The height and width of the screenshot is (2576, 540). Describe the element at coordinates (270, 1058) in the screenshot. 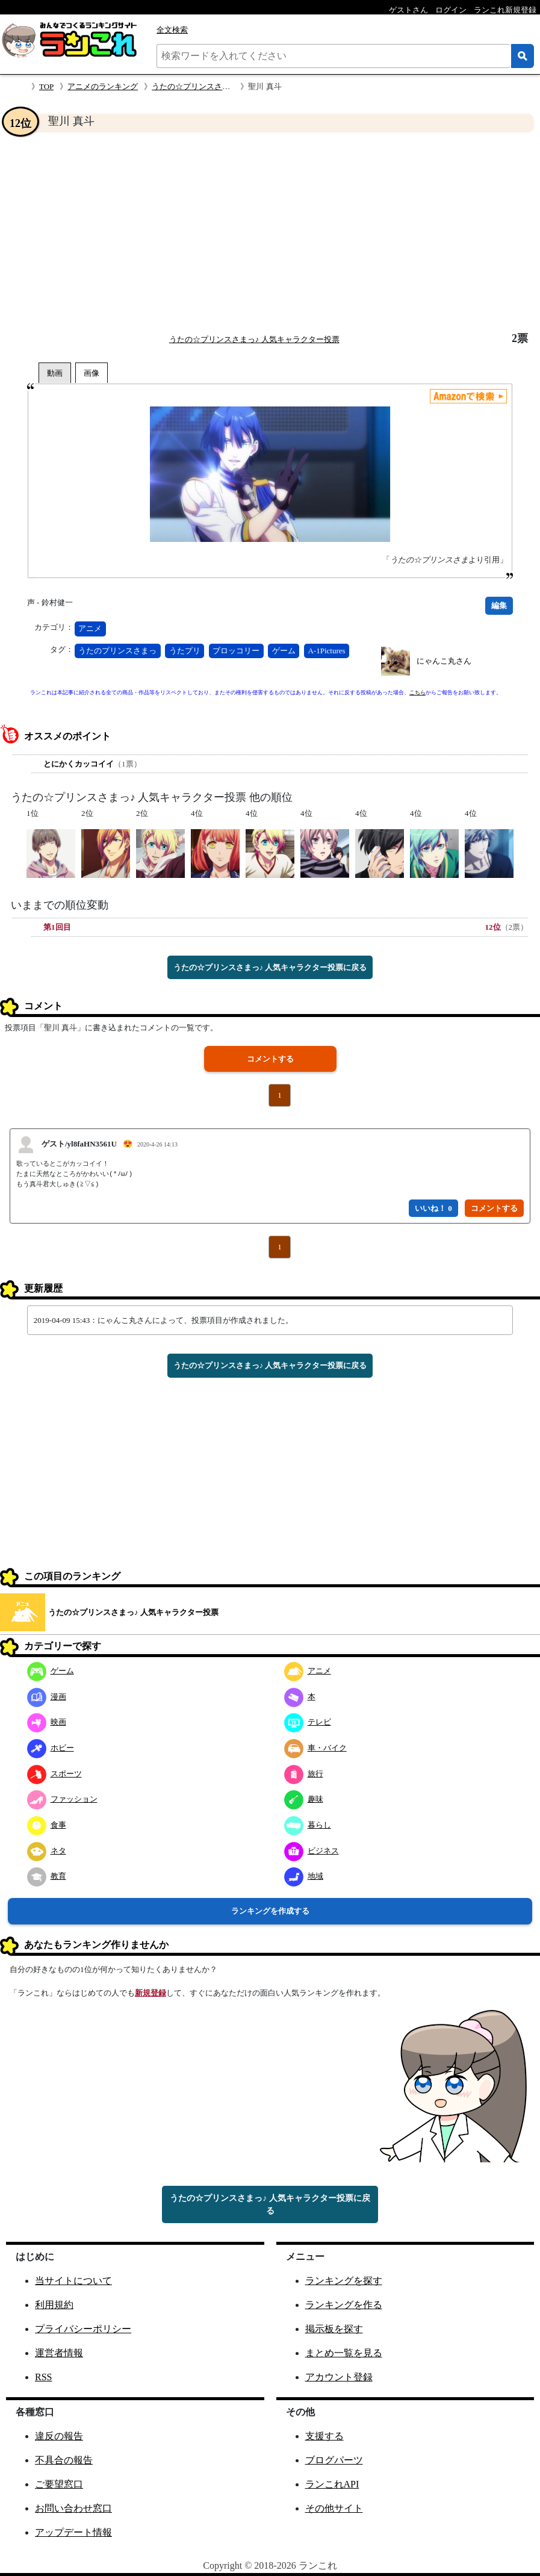

I see `コメントする` at that location.